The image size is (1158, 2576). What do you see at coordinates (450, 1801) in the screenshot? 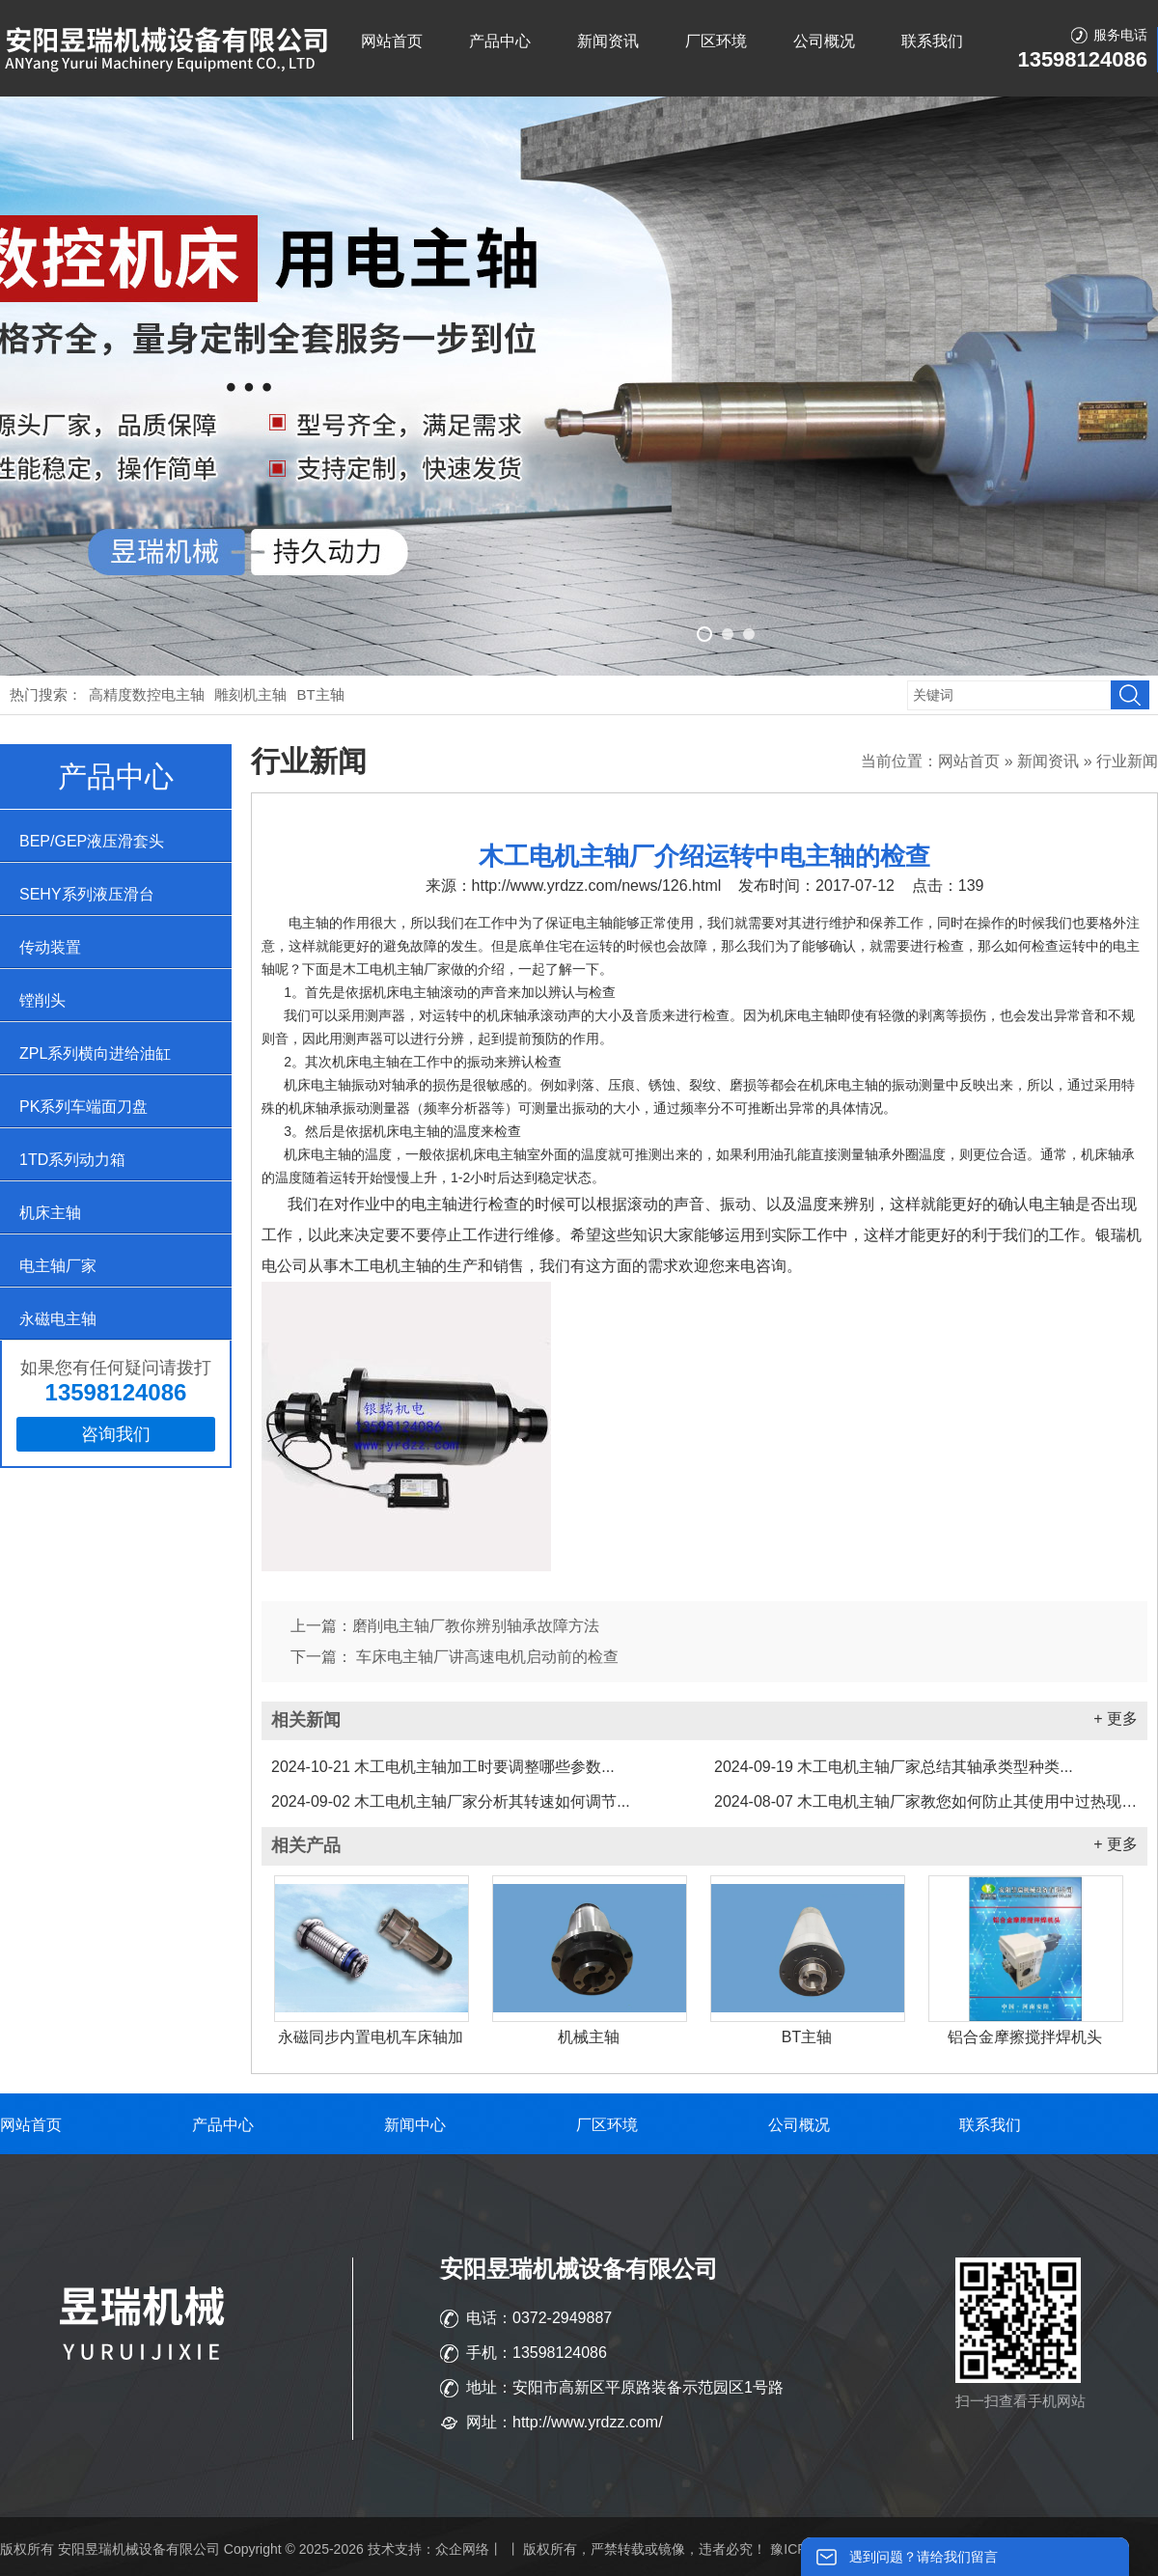
I see `木工电机主轴厂家分析其转速如何调节...` at bounding box center [450, 1801].